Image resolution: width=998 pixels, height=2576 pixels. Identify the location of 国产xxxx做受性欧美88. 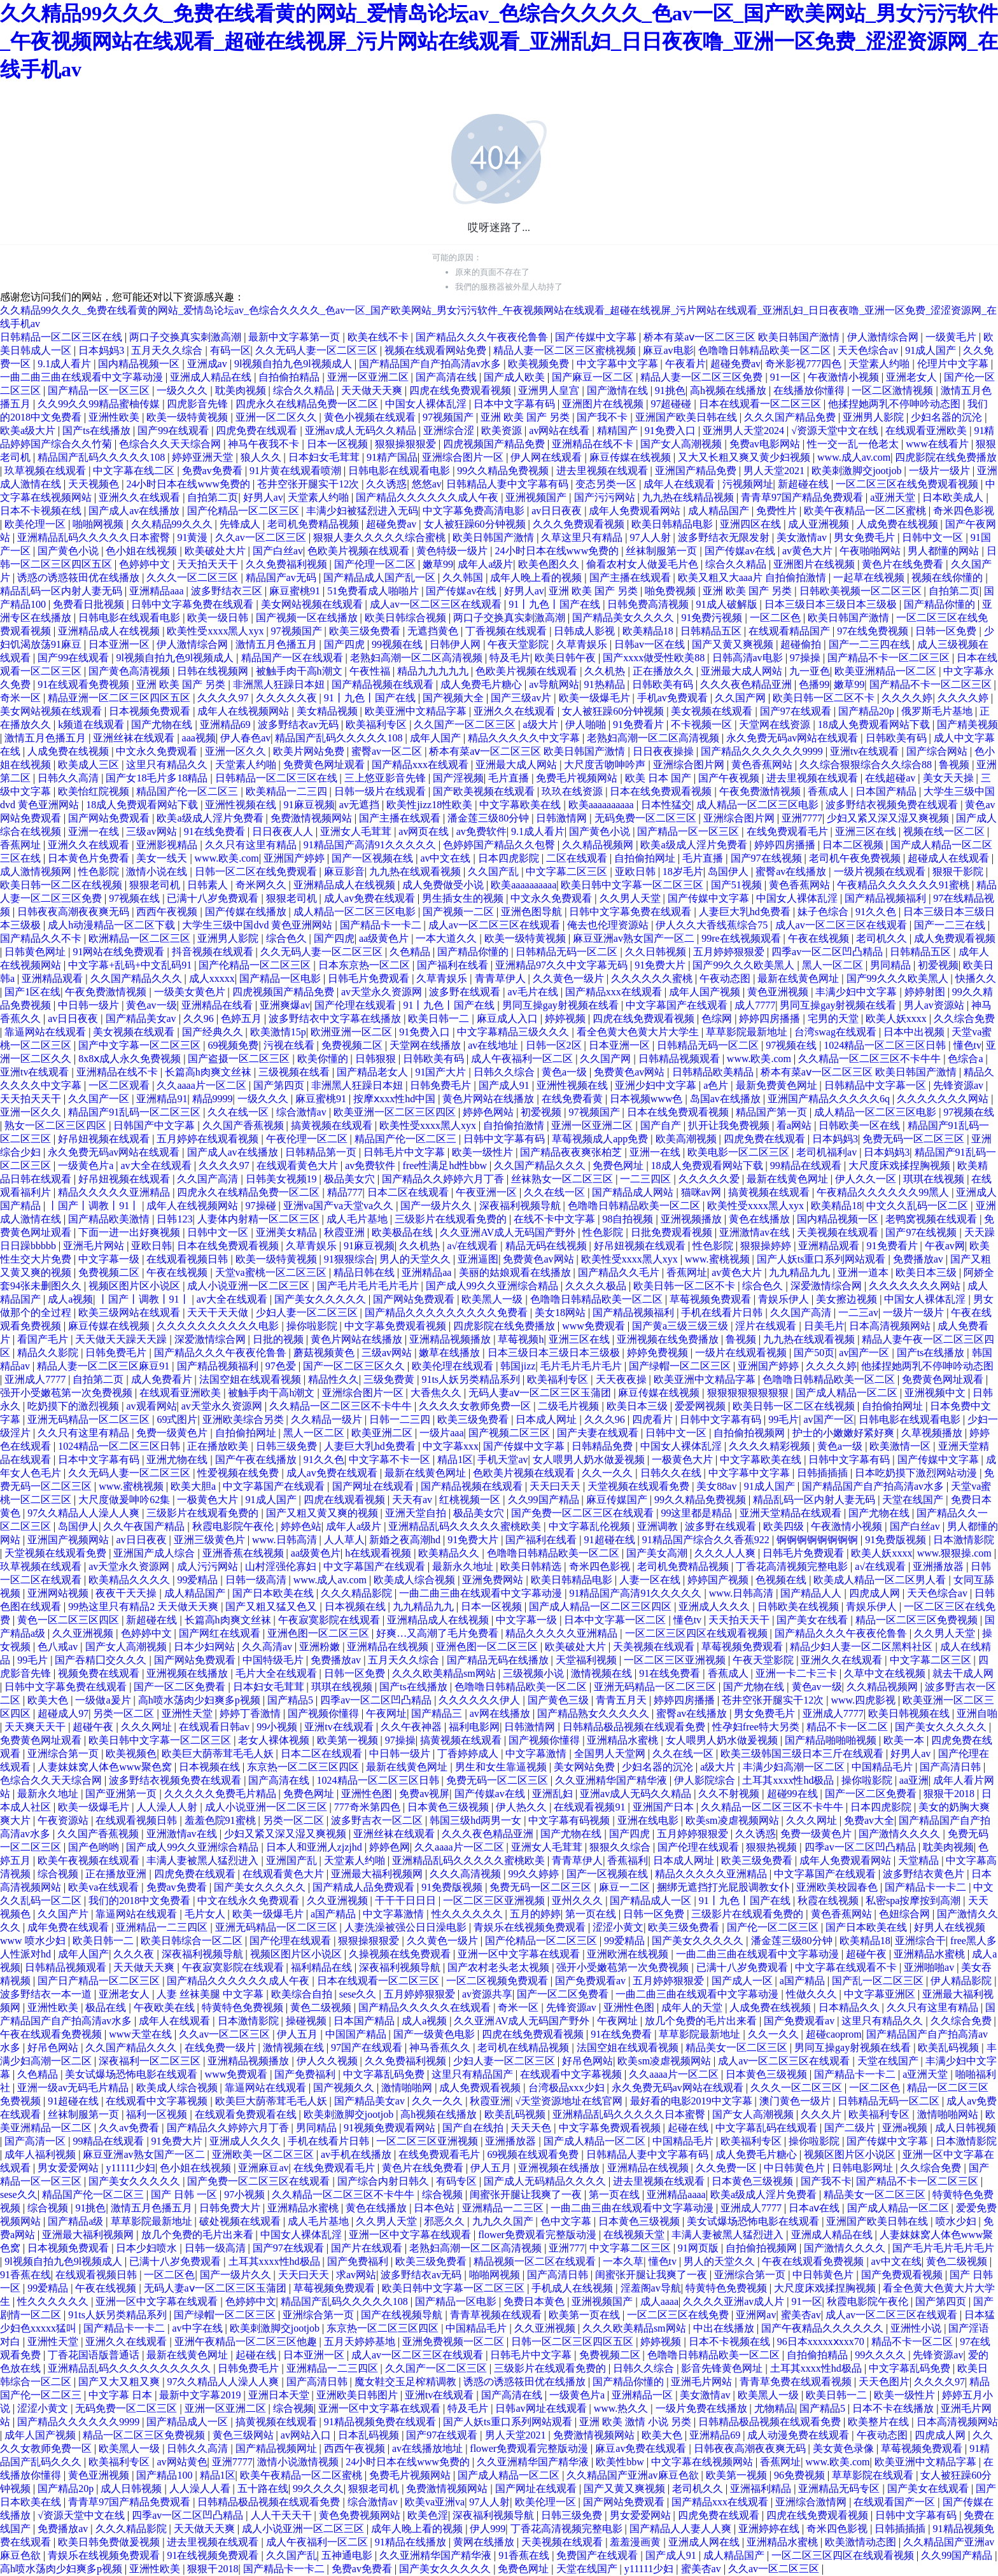
(655, 657).